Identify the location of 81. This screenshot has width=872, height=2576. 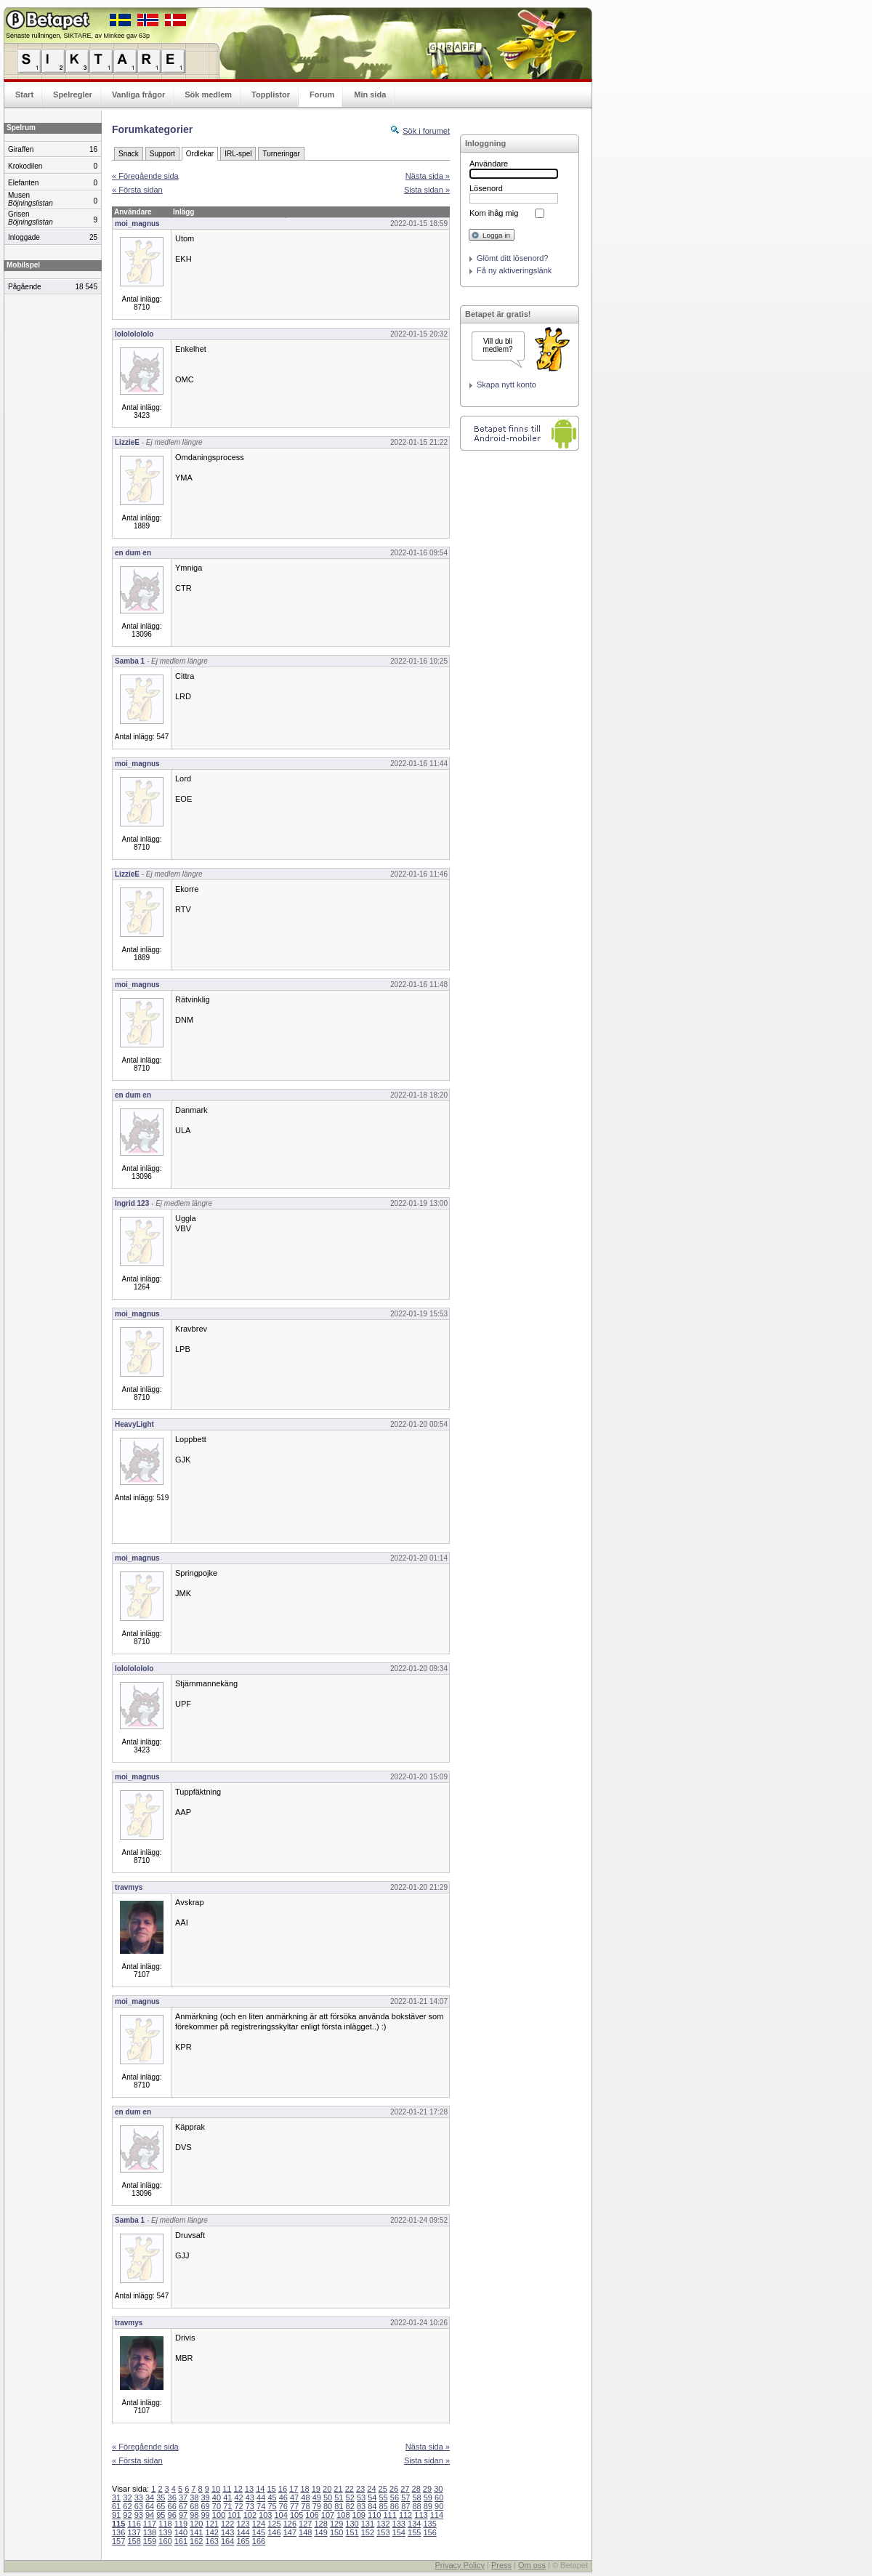
(338, 2506).